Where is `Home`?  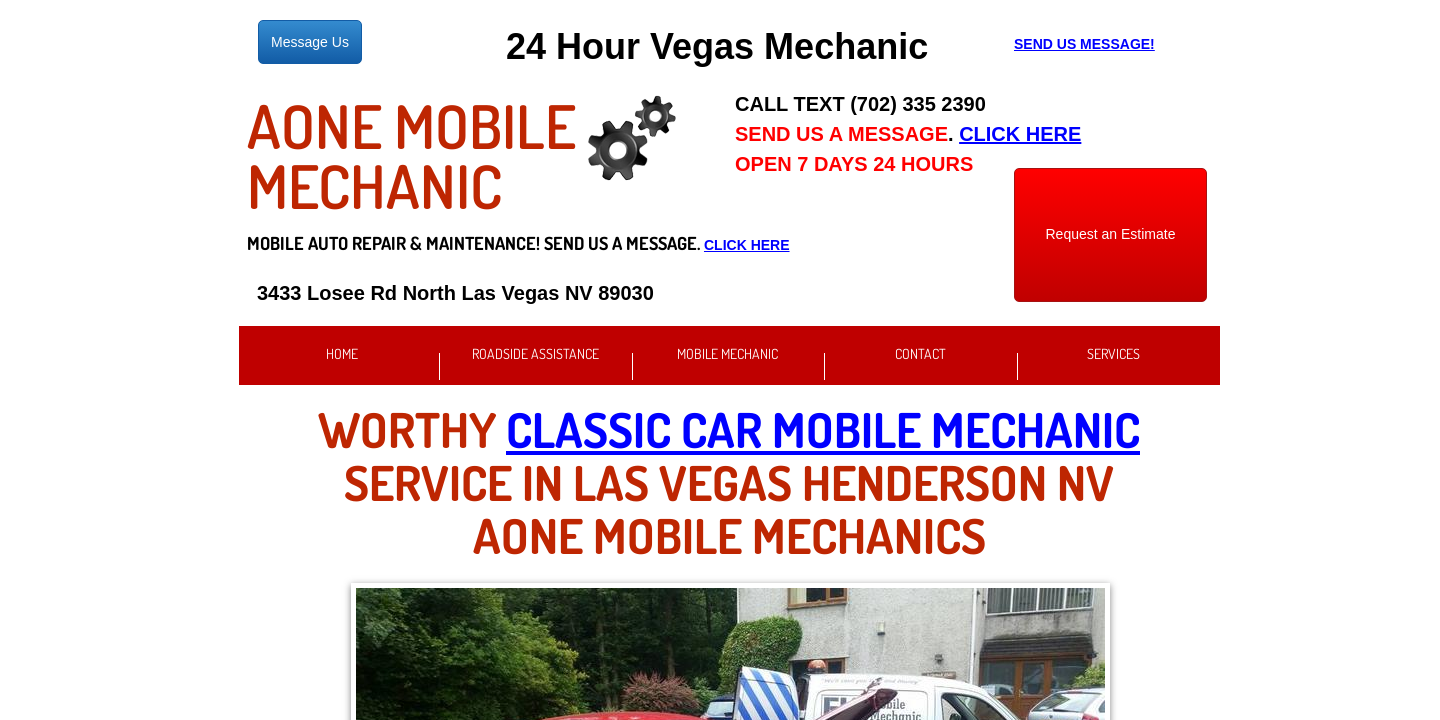 Home is located at coordinates (342, 353).